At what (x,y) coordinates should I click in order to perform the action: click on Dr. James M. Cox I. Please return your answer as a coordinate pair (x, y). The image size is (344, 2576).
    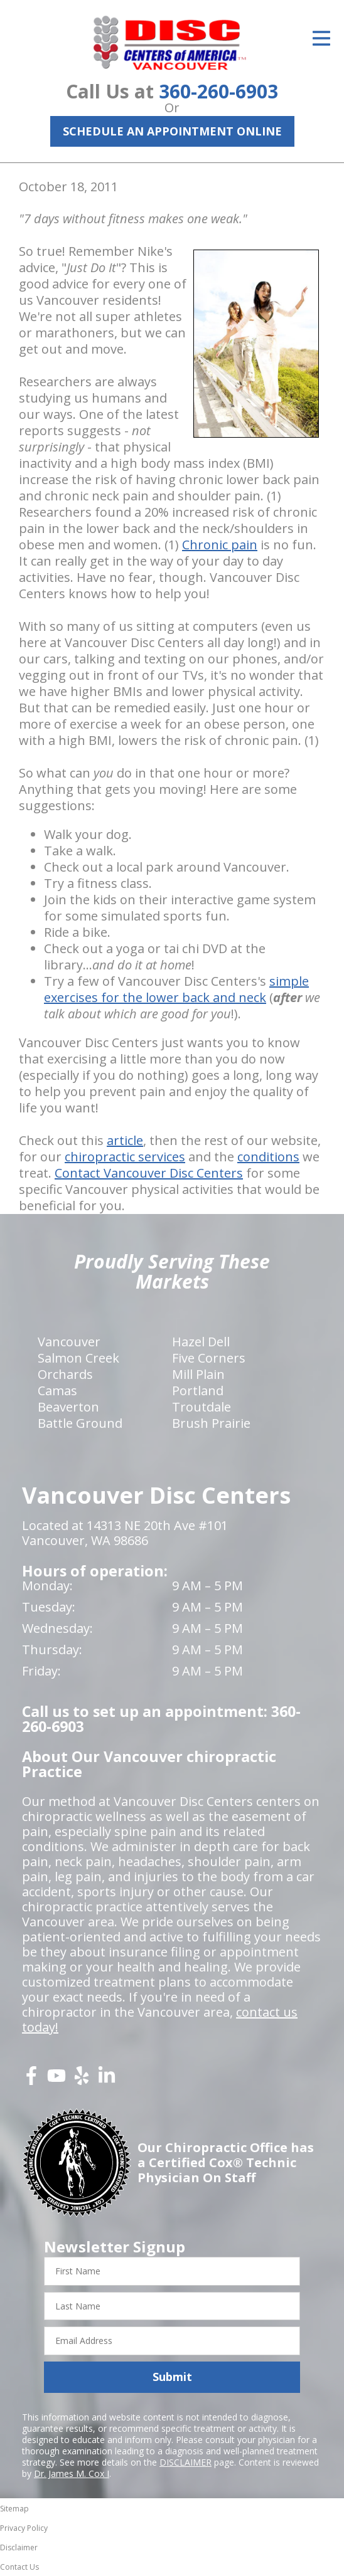
    Looking at the image, I should click on (71, 2473).